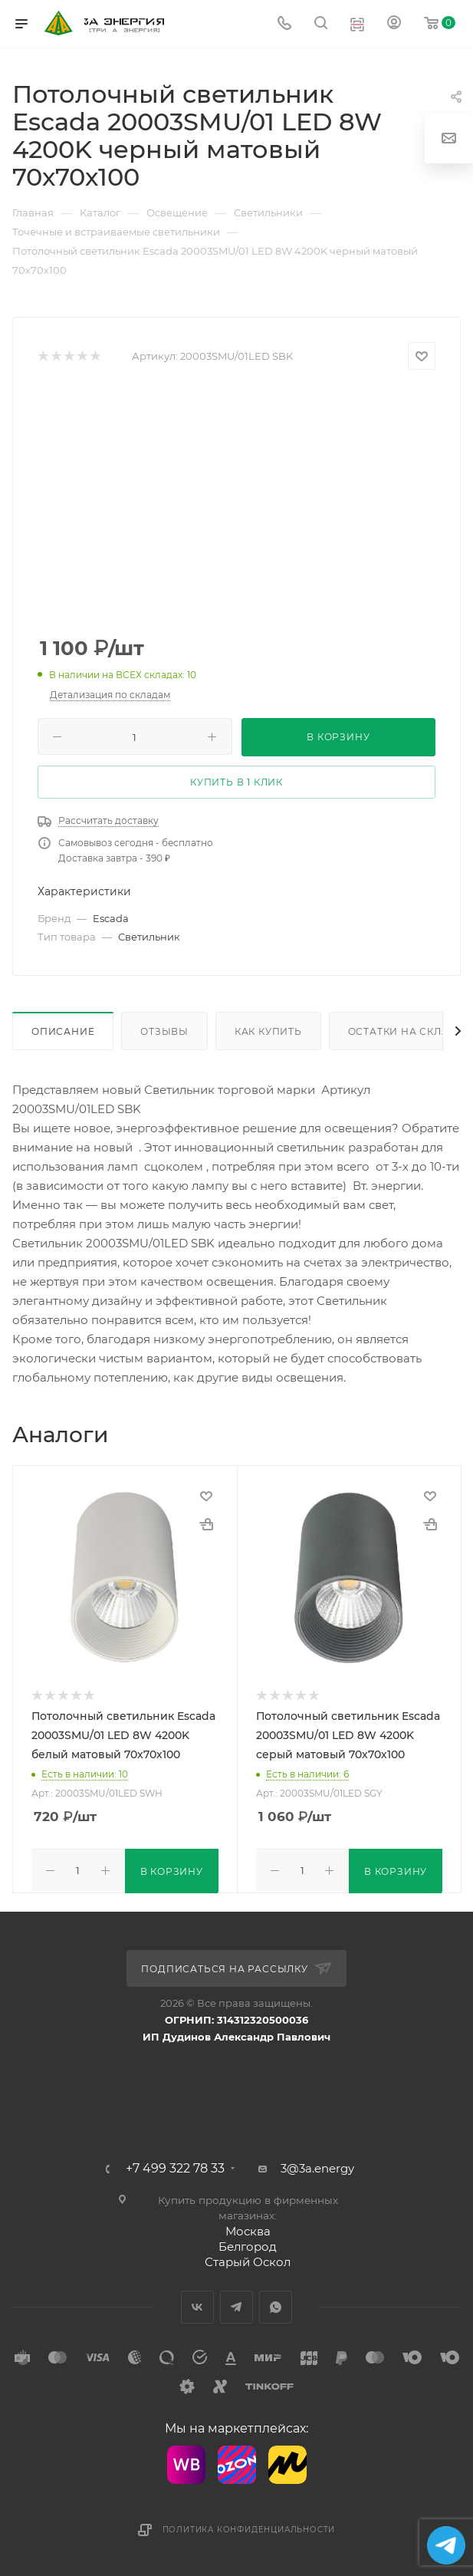 This screenshot has width=473, height=2576. Describe the element at coordinates (62, 1031) in the screenshot. I see `Описание` at that location.